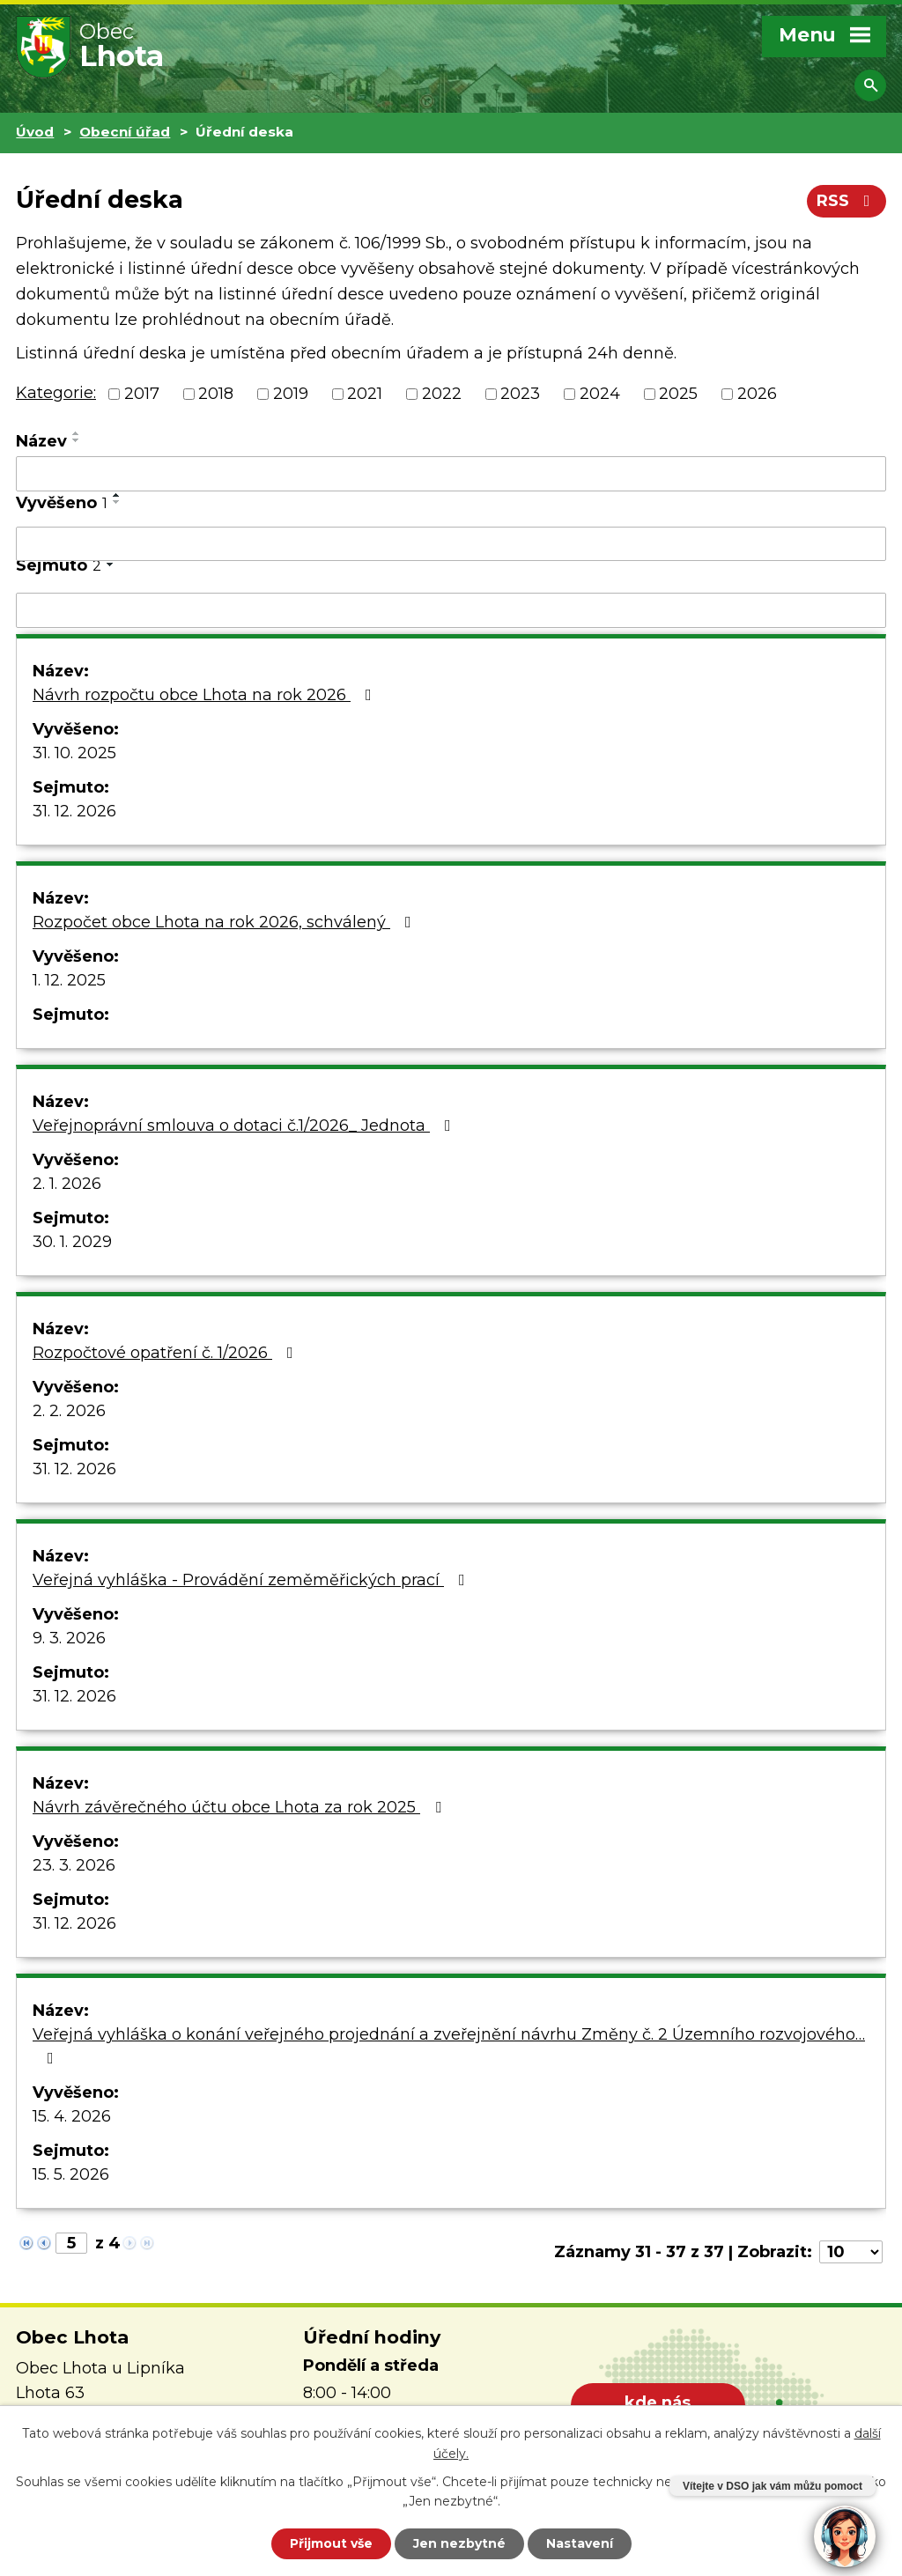 Image resolution: width=902 pixels, height=2576 pixels. I want to click on 31. 10. 2025, so click(74, 753).